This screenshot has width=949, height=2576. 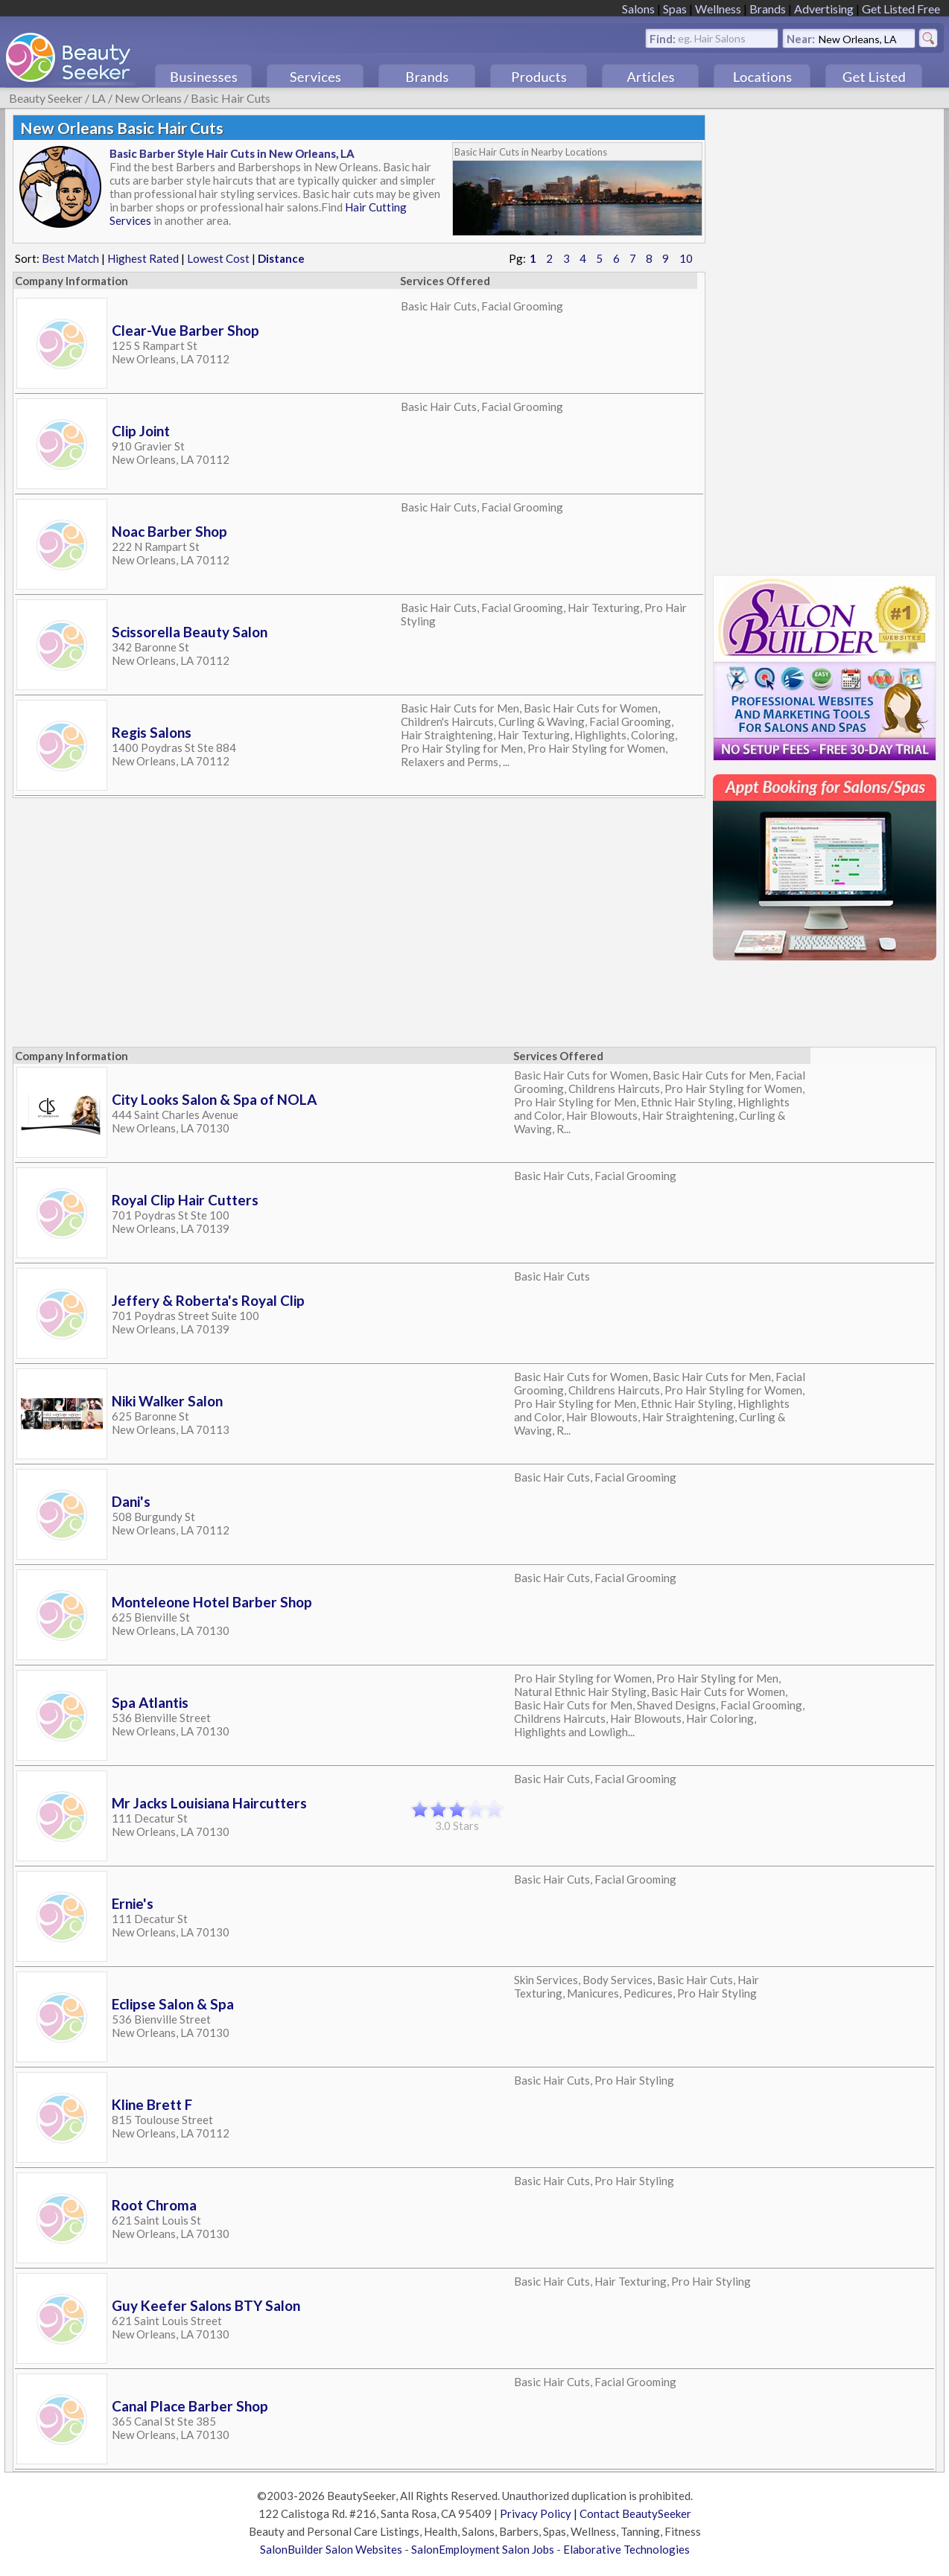 I want to click on New Orleans, so click(x=148, y=98).